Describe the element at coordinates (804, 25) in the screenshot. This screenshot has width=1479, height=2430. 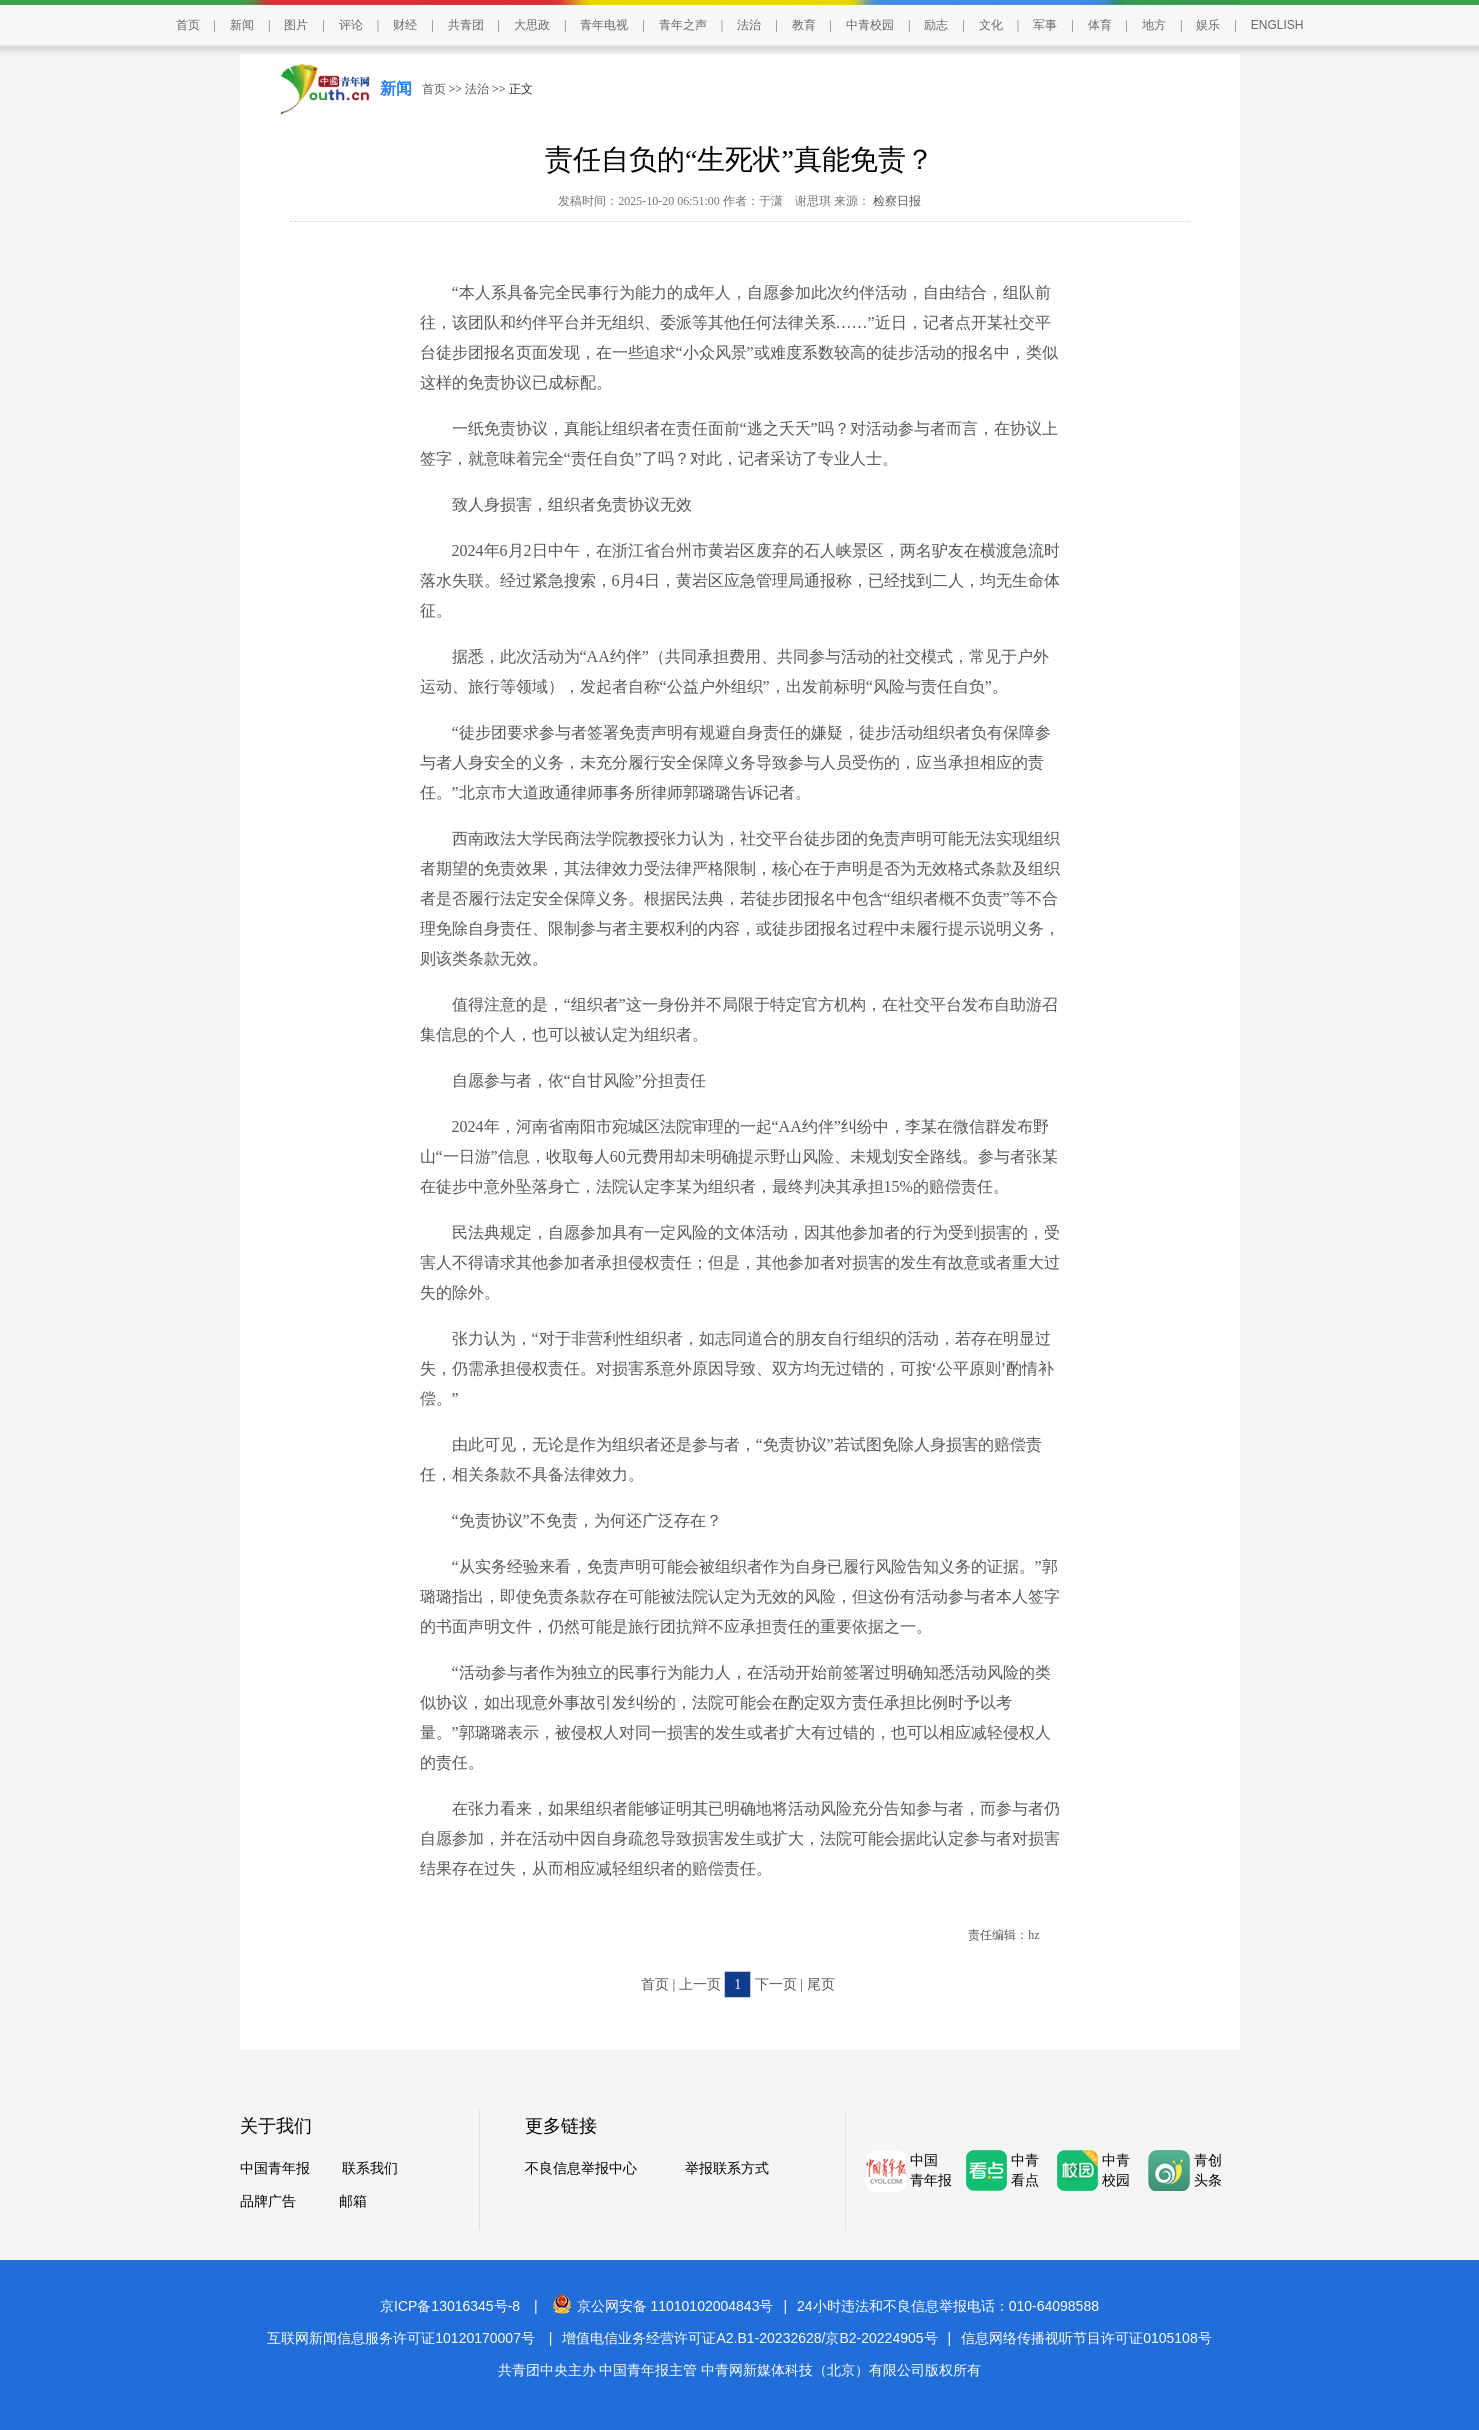
I see `教育` at that location.